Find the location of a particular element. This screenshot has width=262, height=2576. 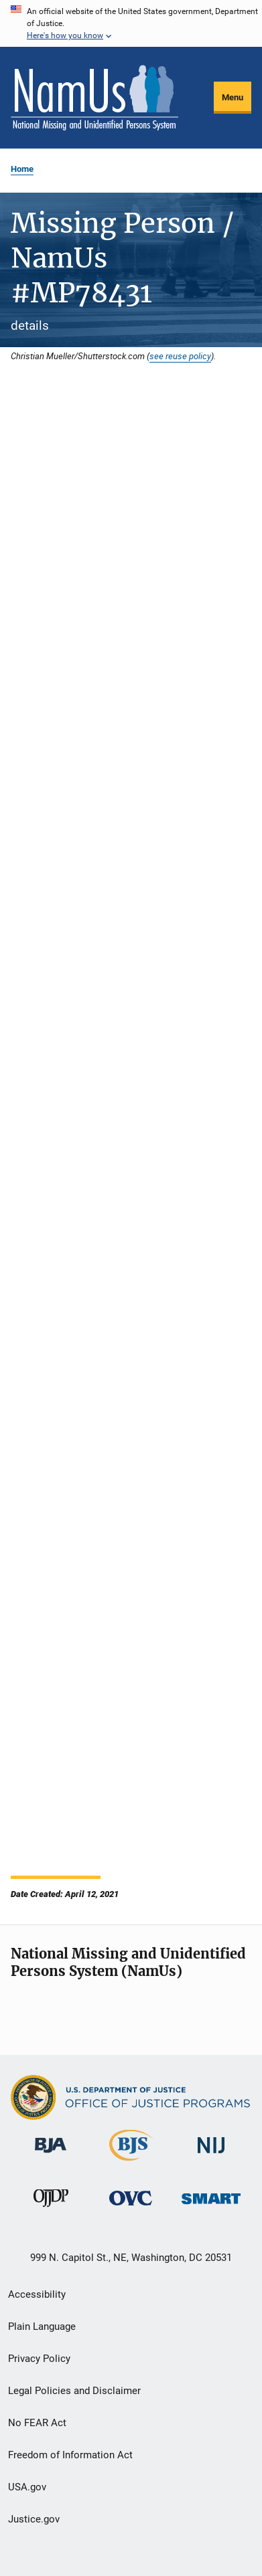

Accessibility is located at coordinates (37, 2294).